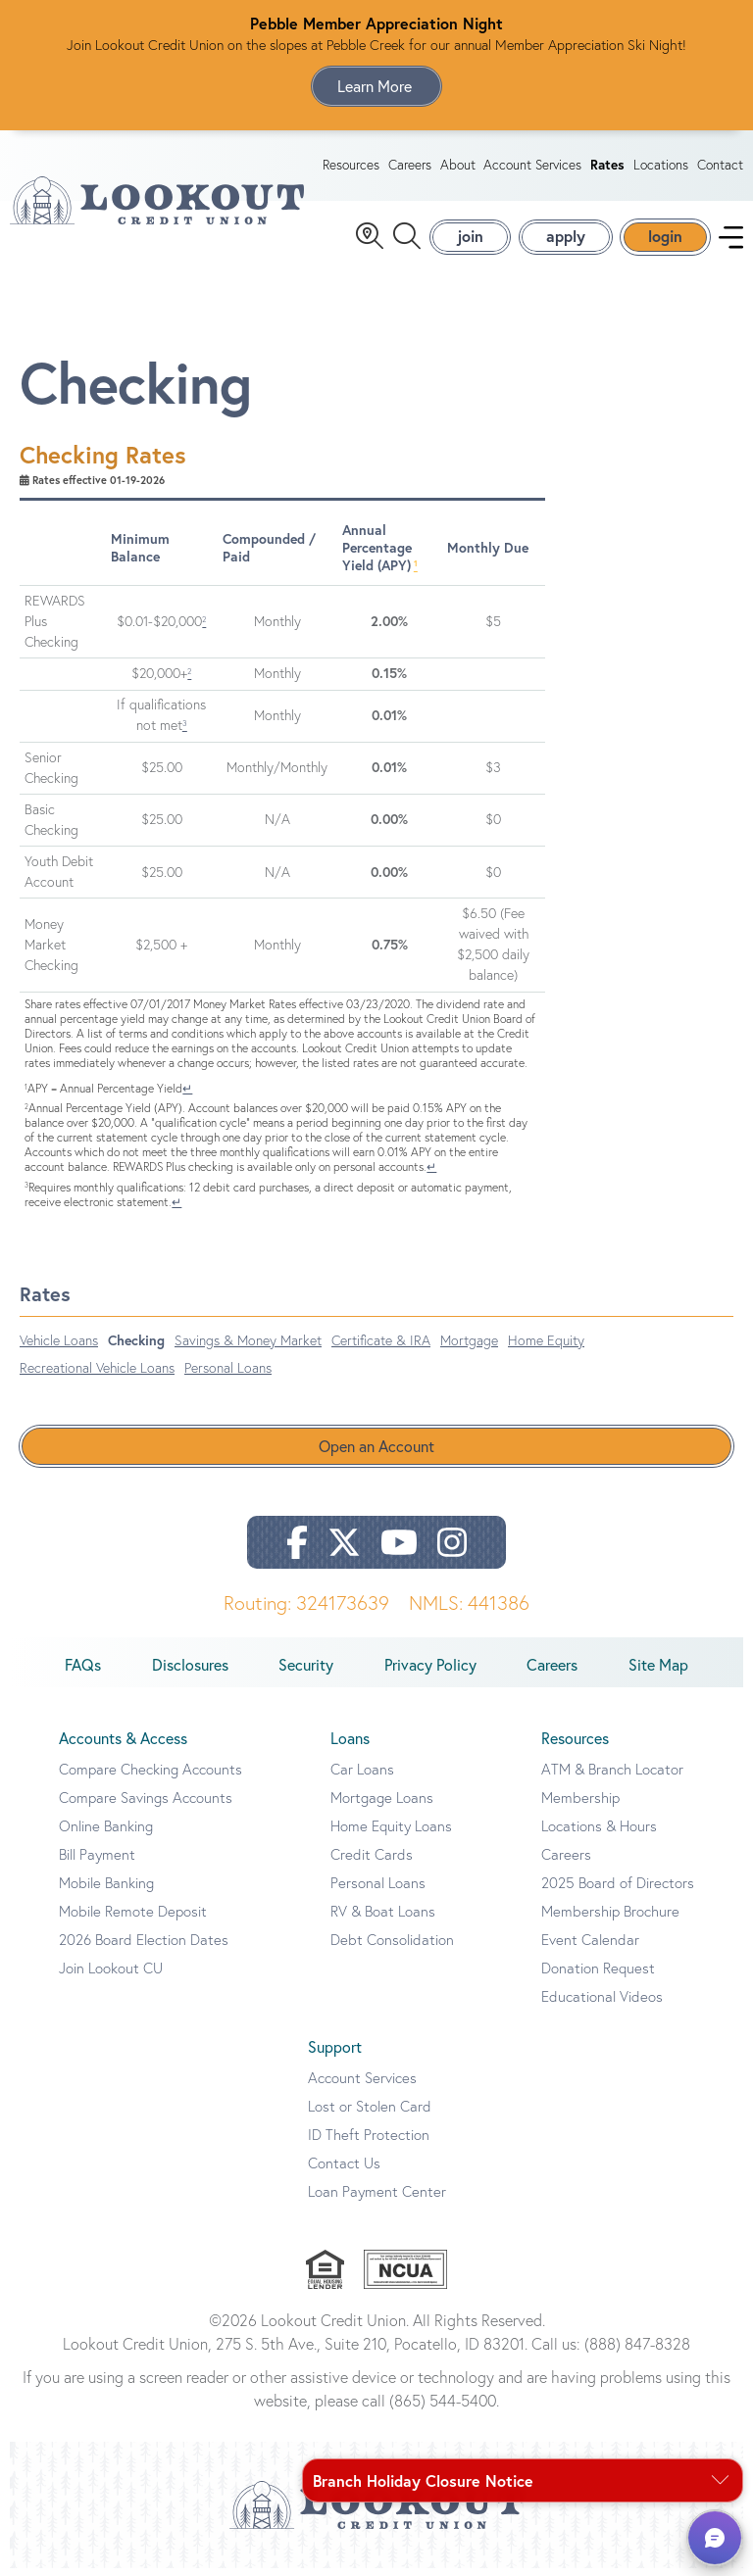  I want to click on RV & Boat Loans, so click(382, 1919).